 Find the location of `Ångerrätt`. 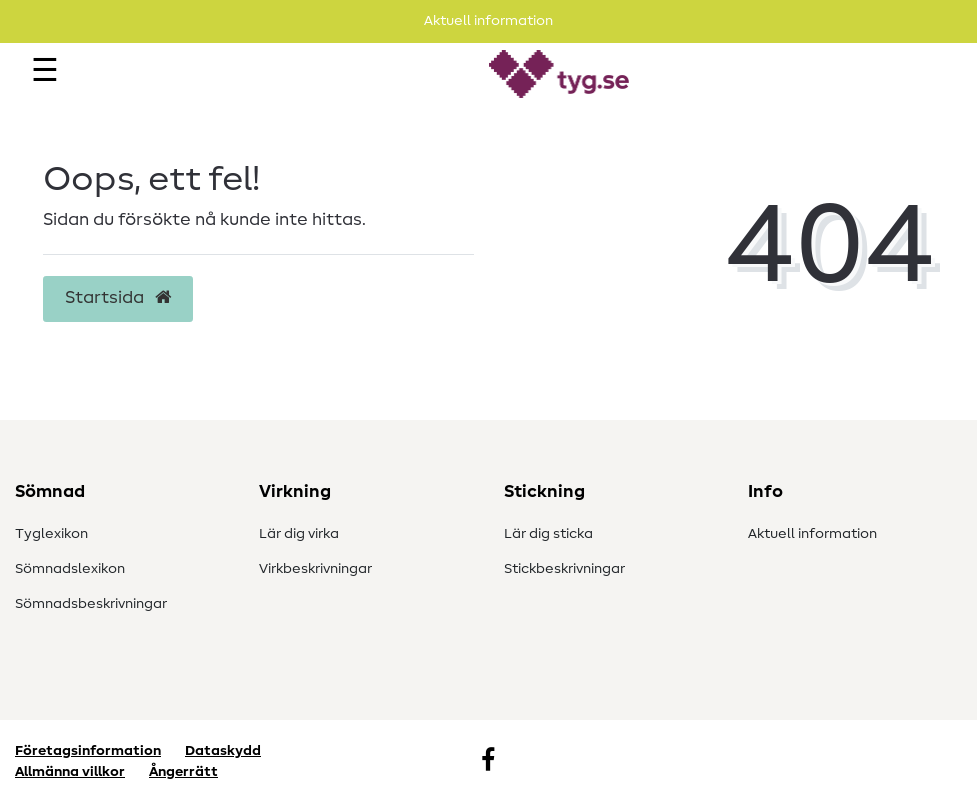

Ångerrätt is located at coordinates (183, 772).